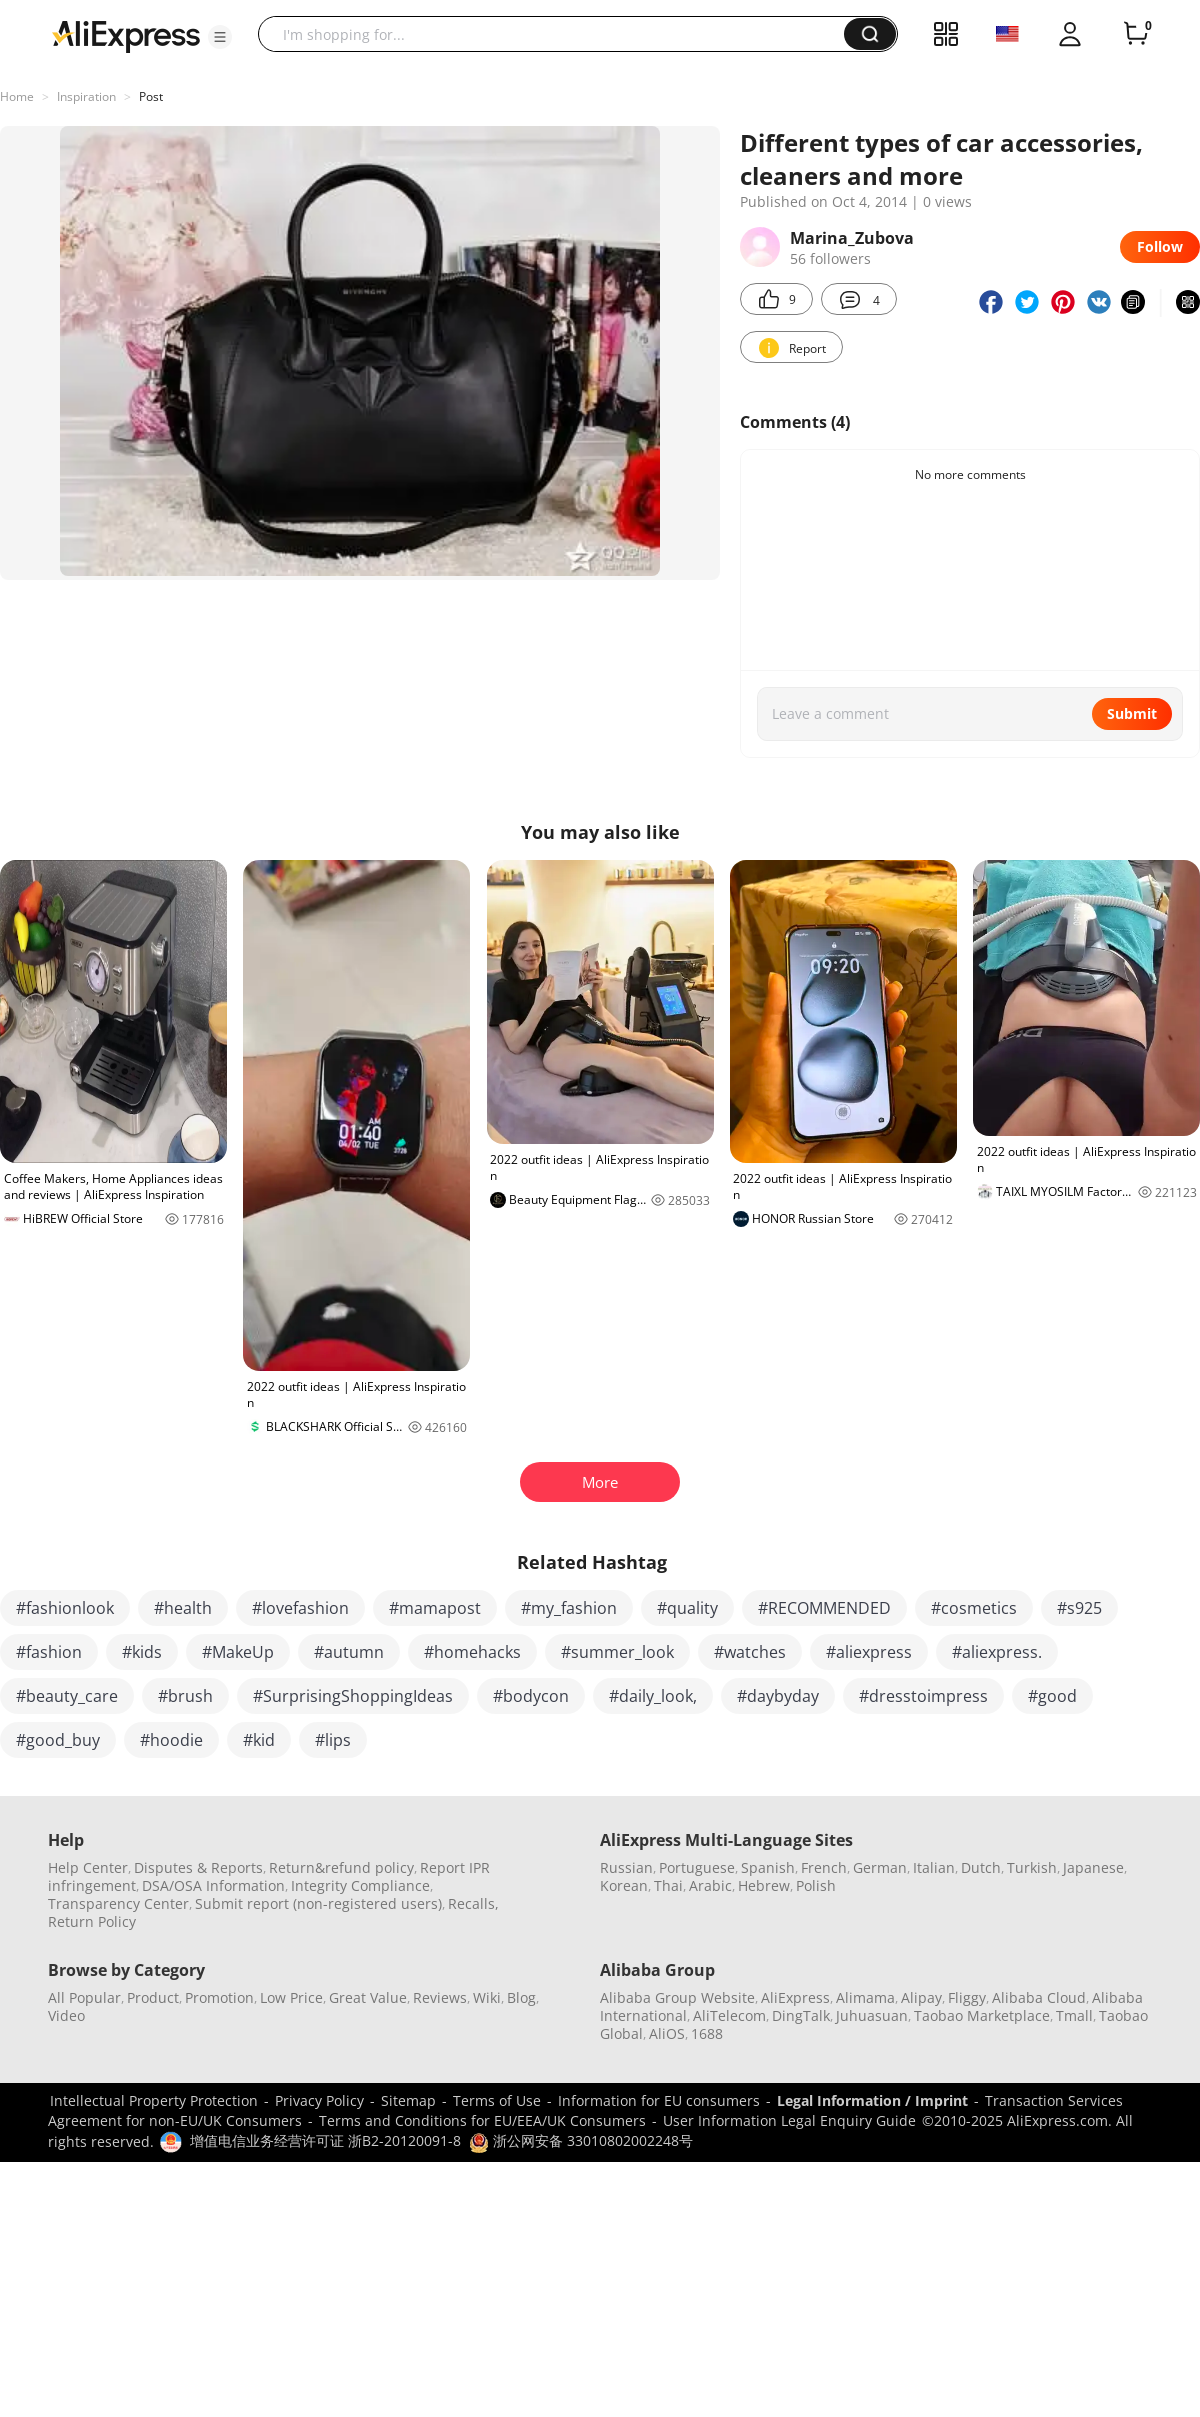  I want to click on Juhuasuan, so click(872, 2015).